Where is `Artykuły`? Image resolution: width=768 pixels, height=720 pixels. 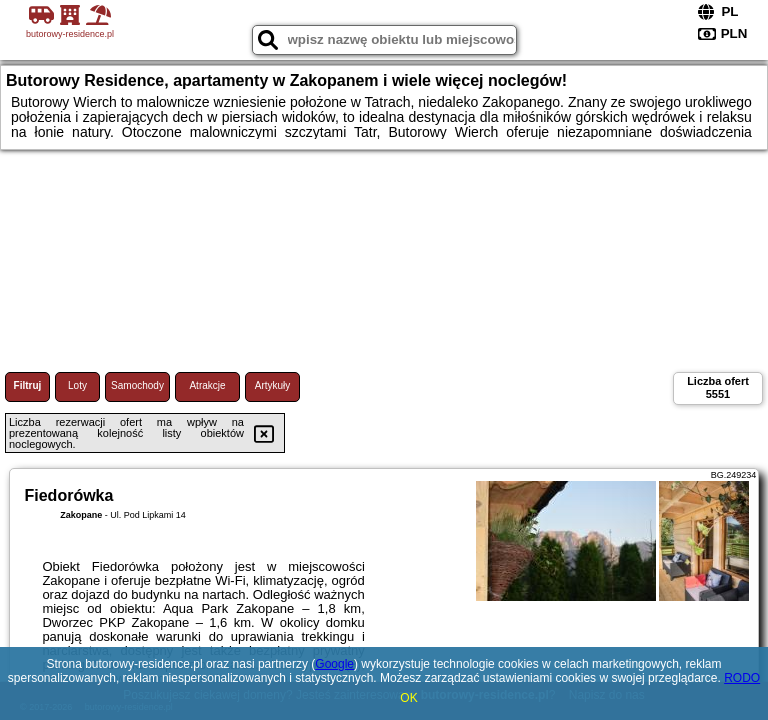
Artykuły is located at coordinates (273, 385).